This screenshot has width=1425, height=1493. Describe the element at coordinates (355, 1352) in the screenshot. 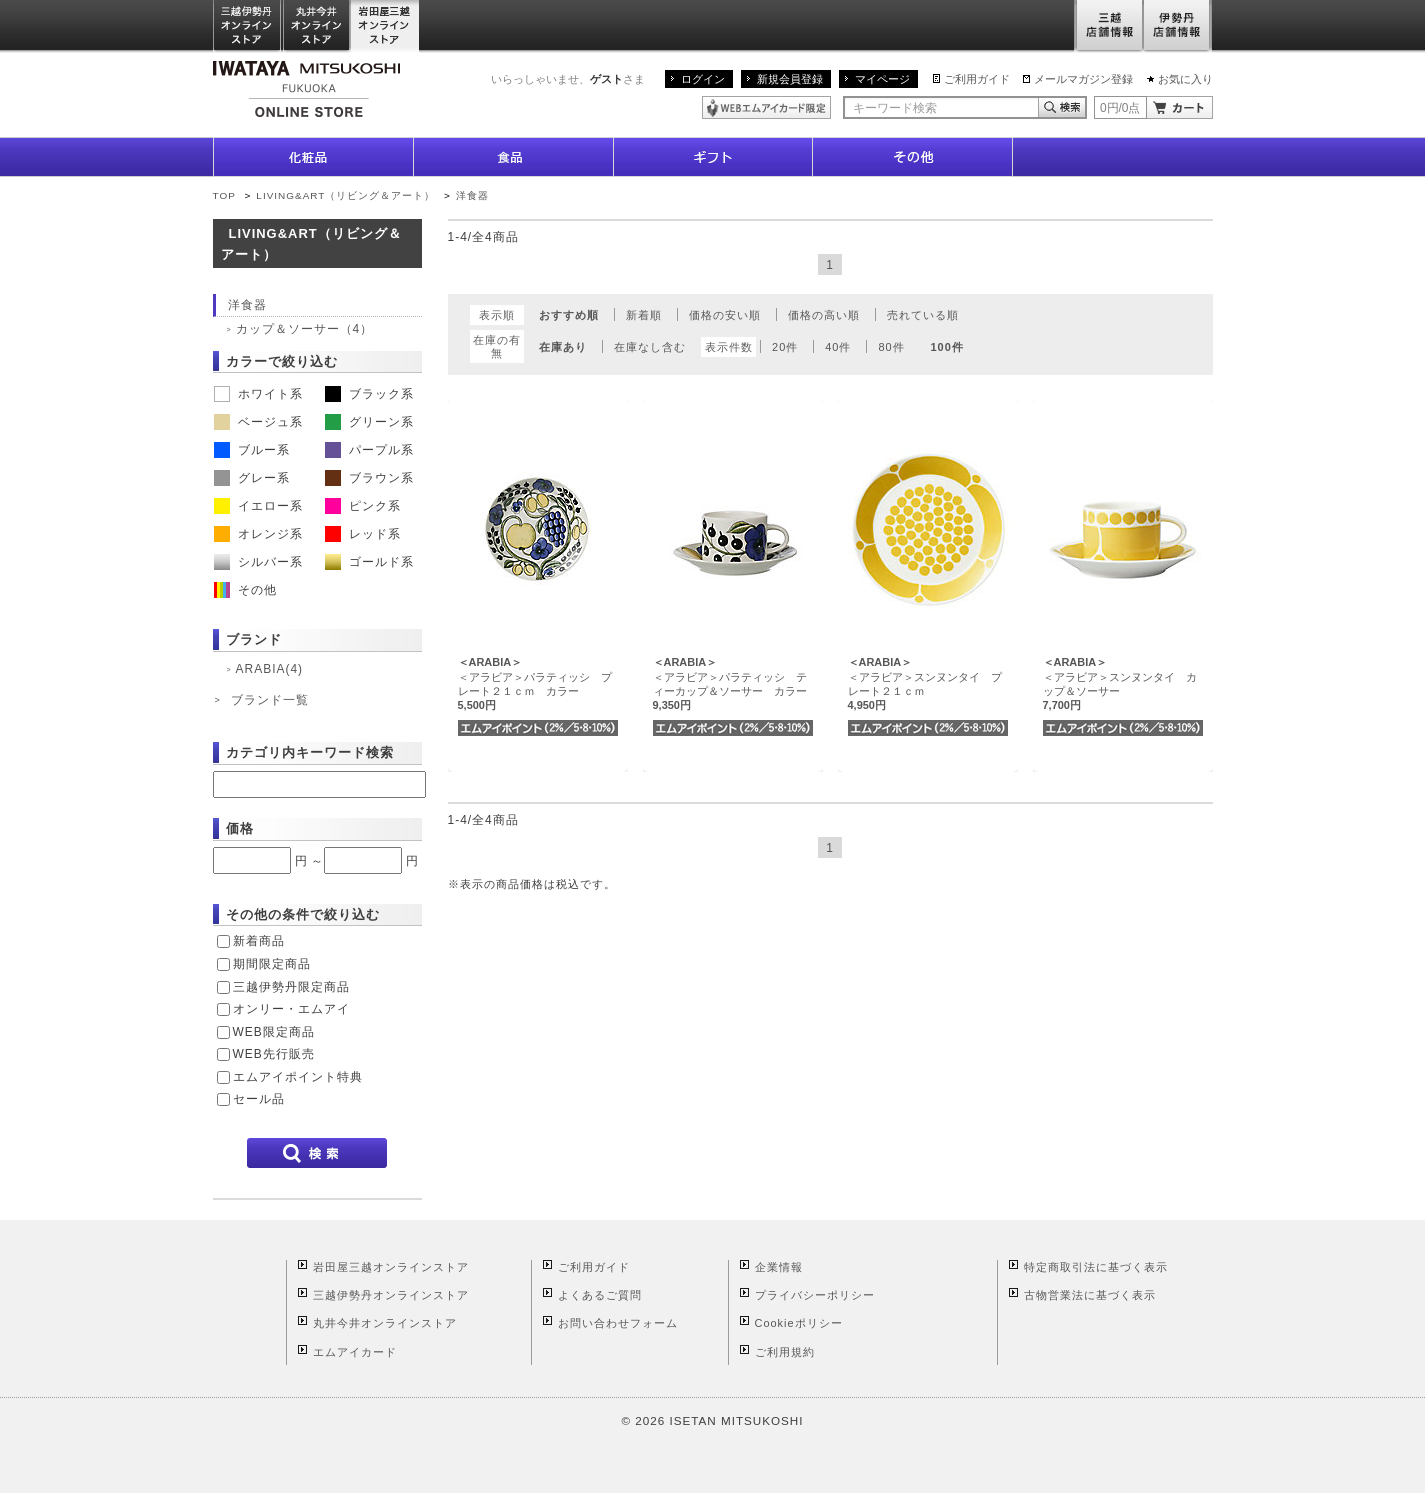

I see `エムアイカード` at that location.